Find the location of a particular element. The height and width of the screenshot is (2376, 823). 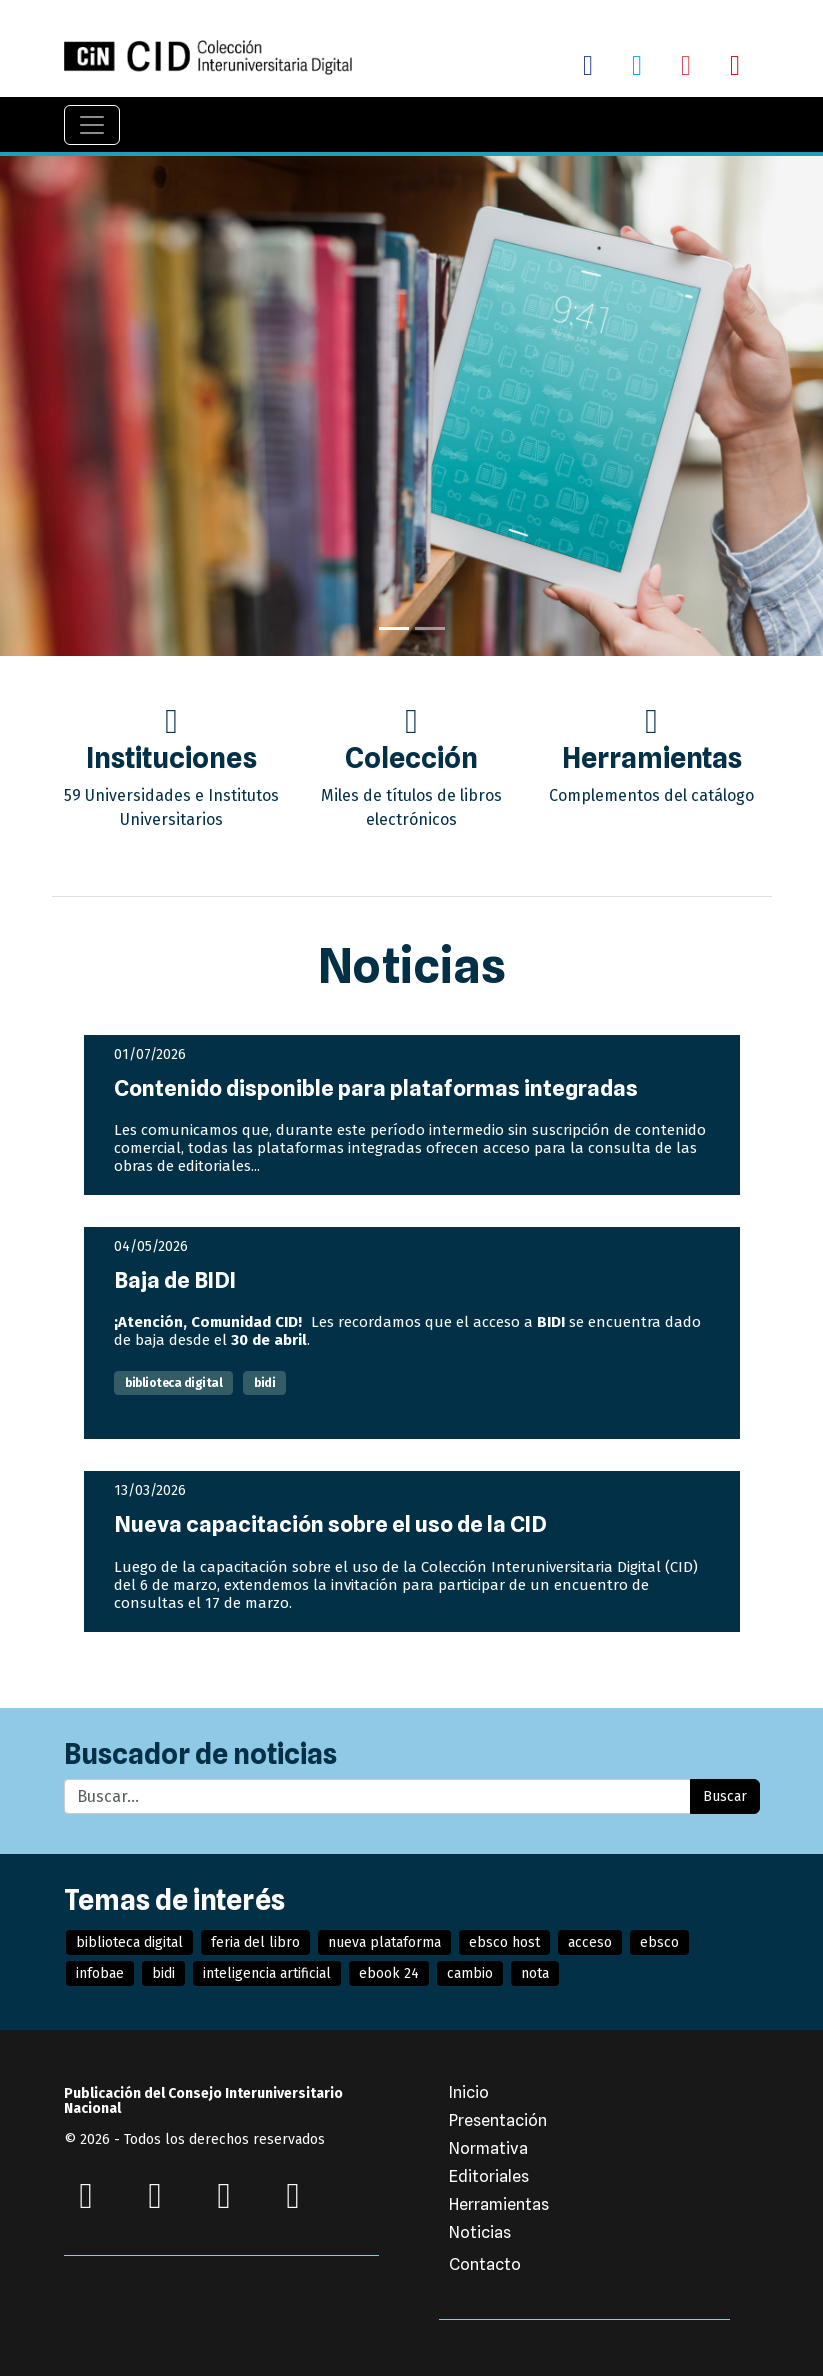

infobae is located at coordinates (100, 1973).